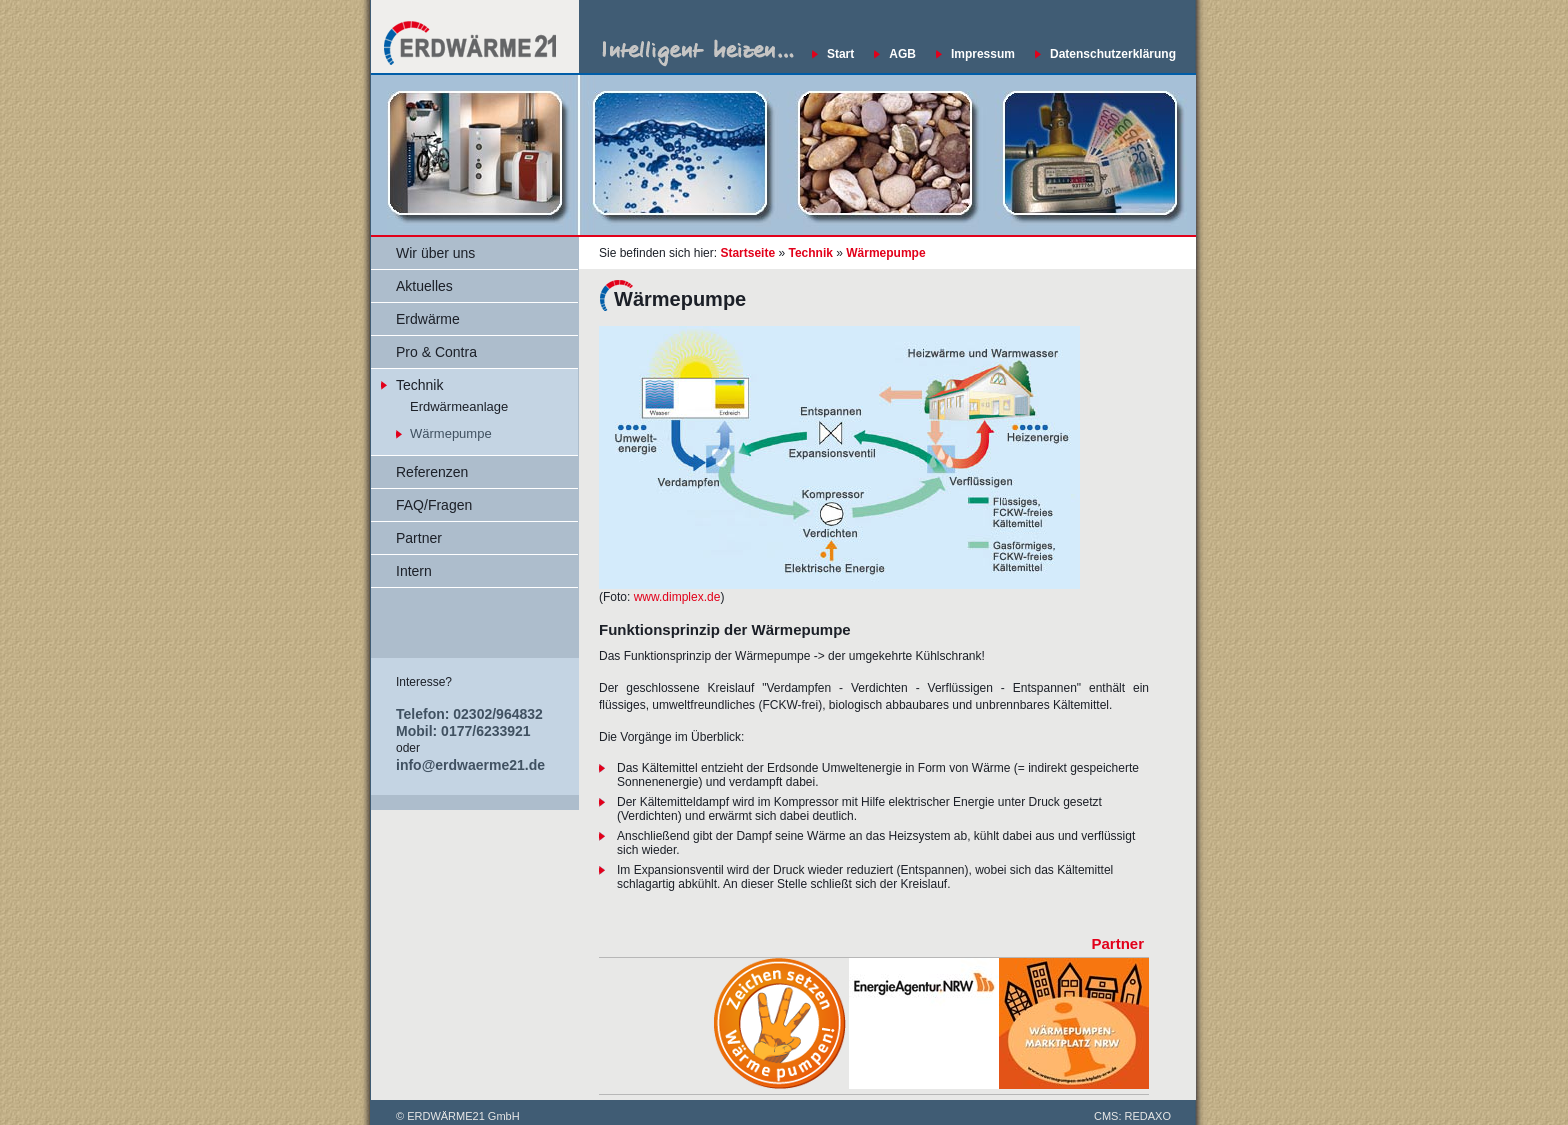  What do you see at coordinates (470, 765) in the screenshot?
I see `info@erdwaerme21.de` at bounding box center [470, 765].